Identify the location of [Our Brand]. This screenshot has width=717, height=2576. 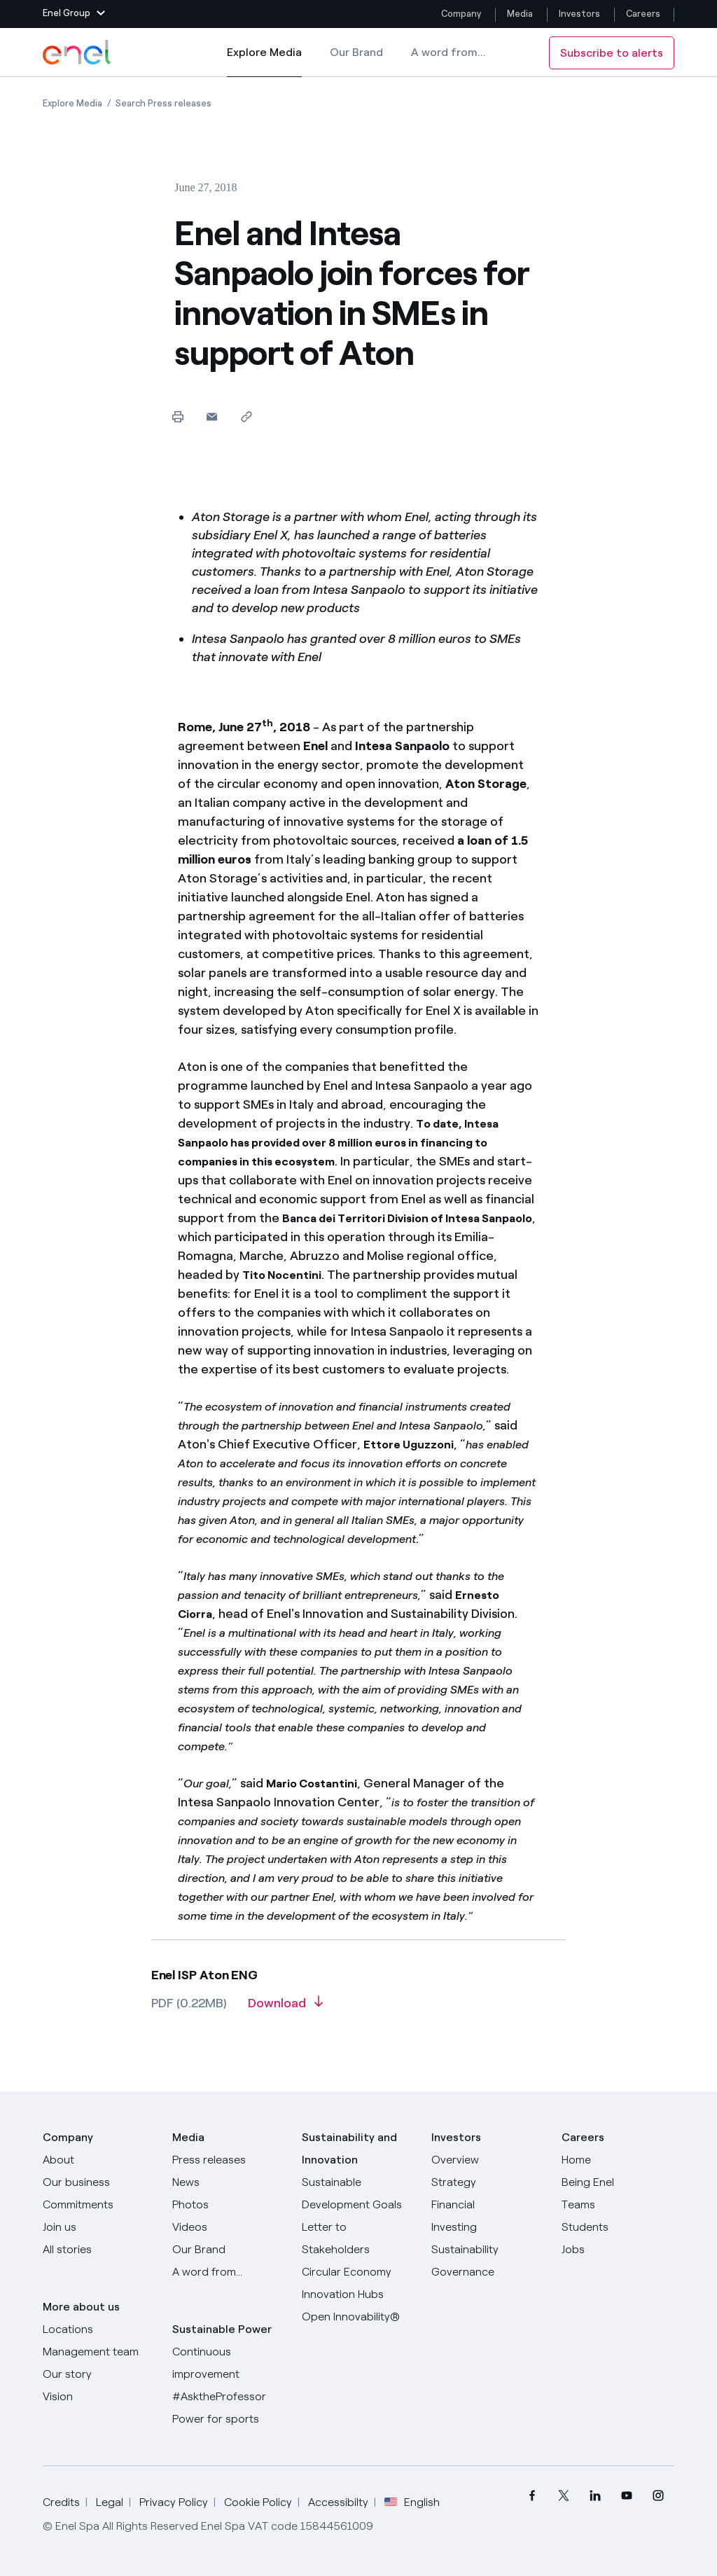
(228, 2249).